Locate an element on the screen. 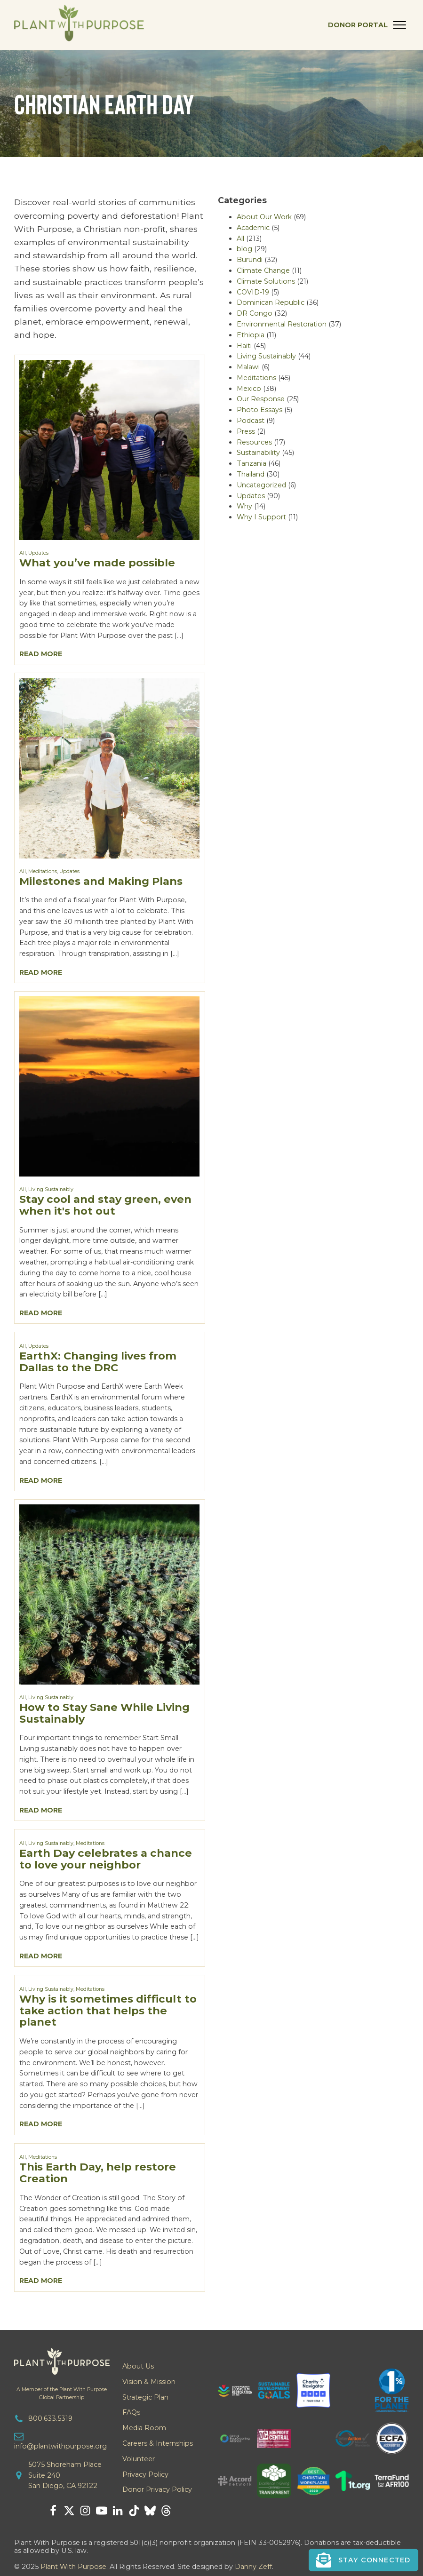  Meditations is located at coordinates (42, 871).